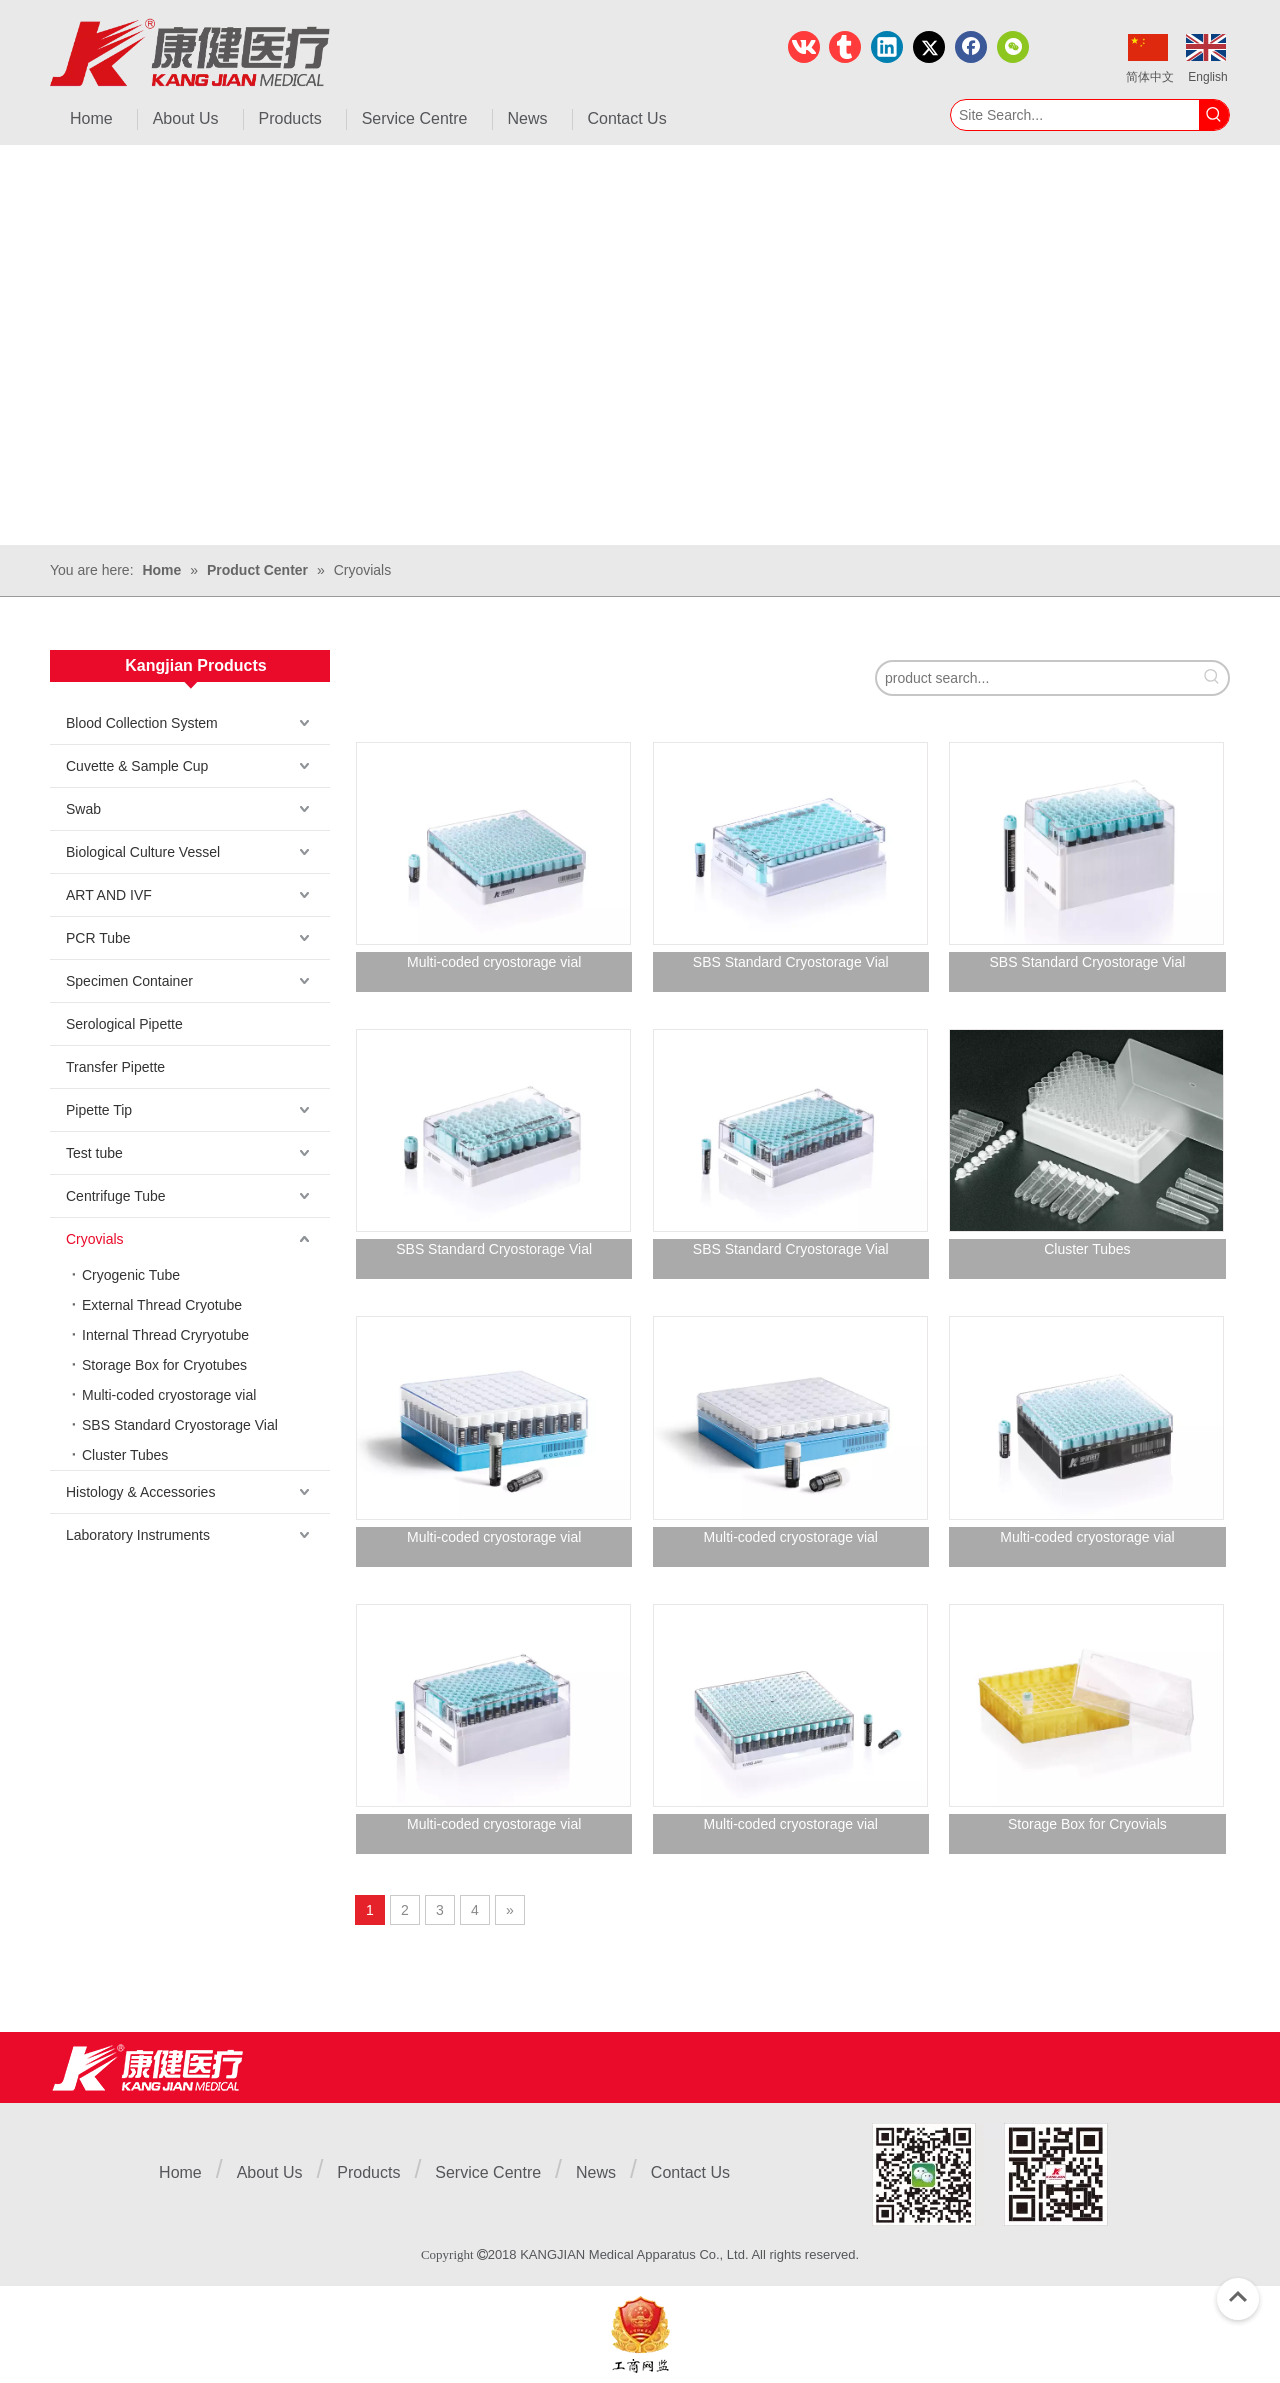 This screenshot has height=2383, width=1280. Describe the element at coordinates (180, 2172) in the screenshot. I see `Home` at that location.